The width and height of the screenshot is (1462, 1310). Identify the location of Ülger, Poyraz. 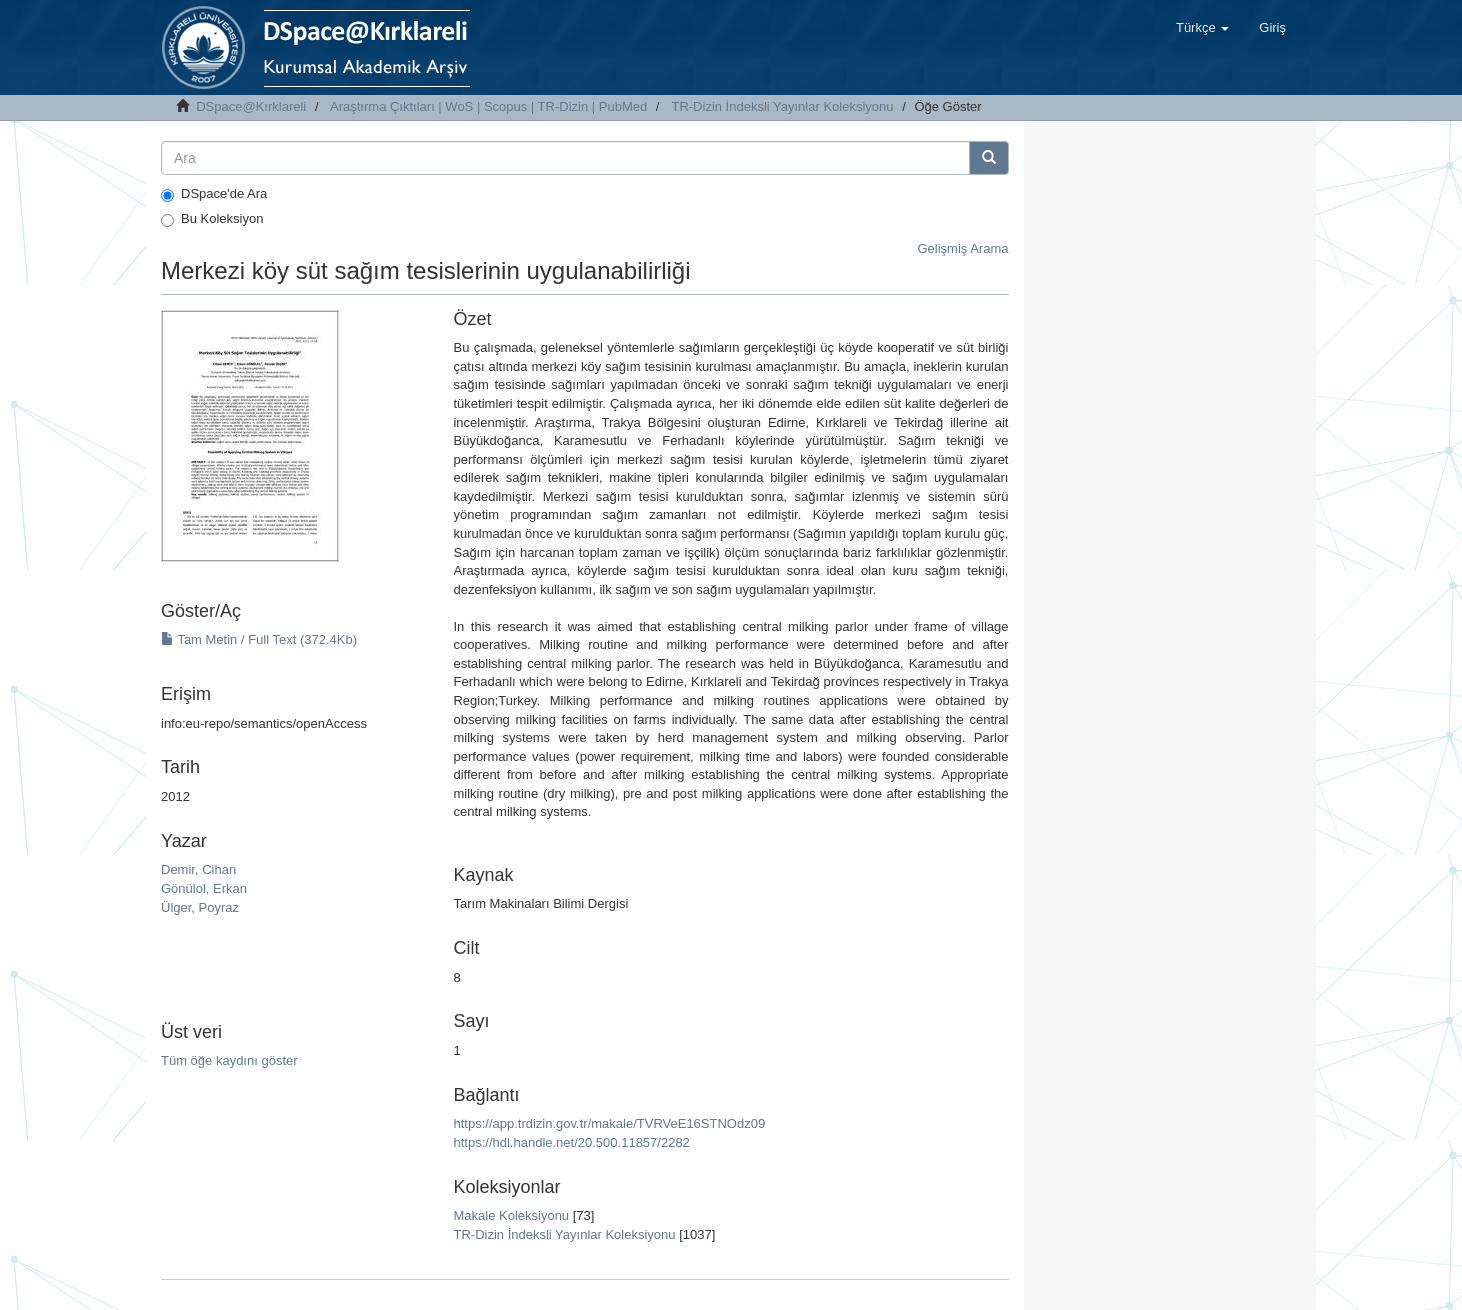
(200, 907).